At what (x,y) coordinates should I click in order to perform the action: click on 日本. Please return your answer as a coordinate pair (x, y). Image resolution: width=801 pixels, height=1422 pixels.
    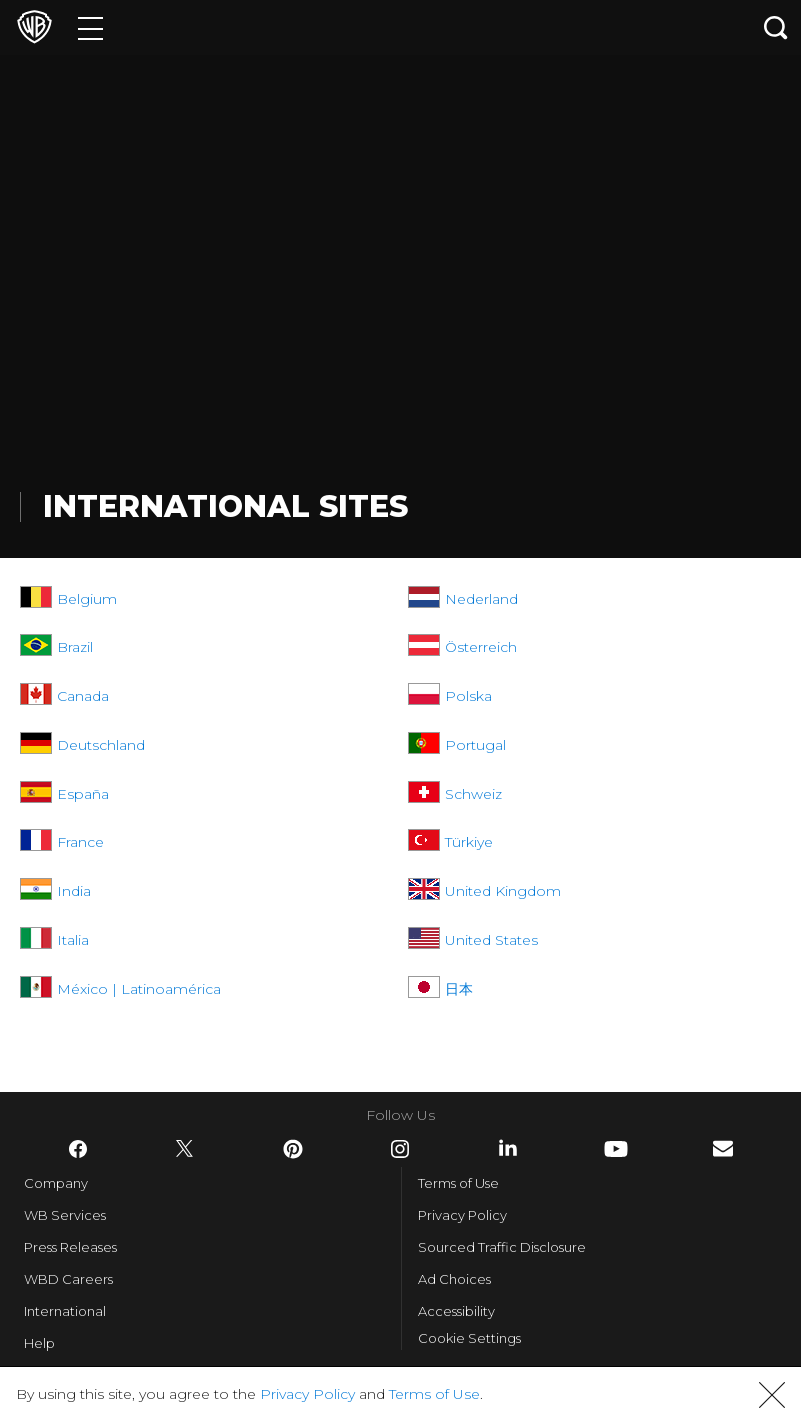
    Looking at the image, I should click on (459, 989).